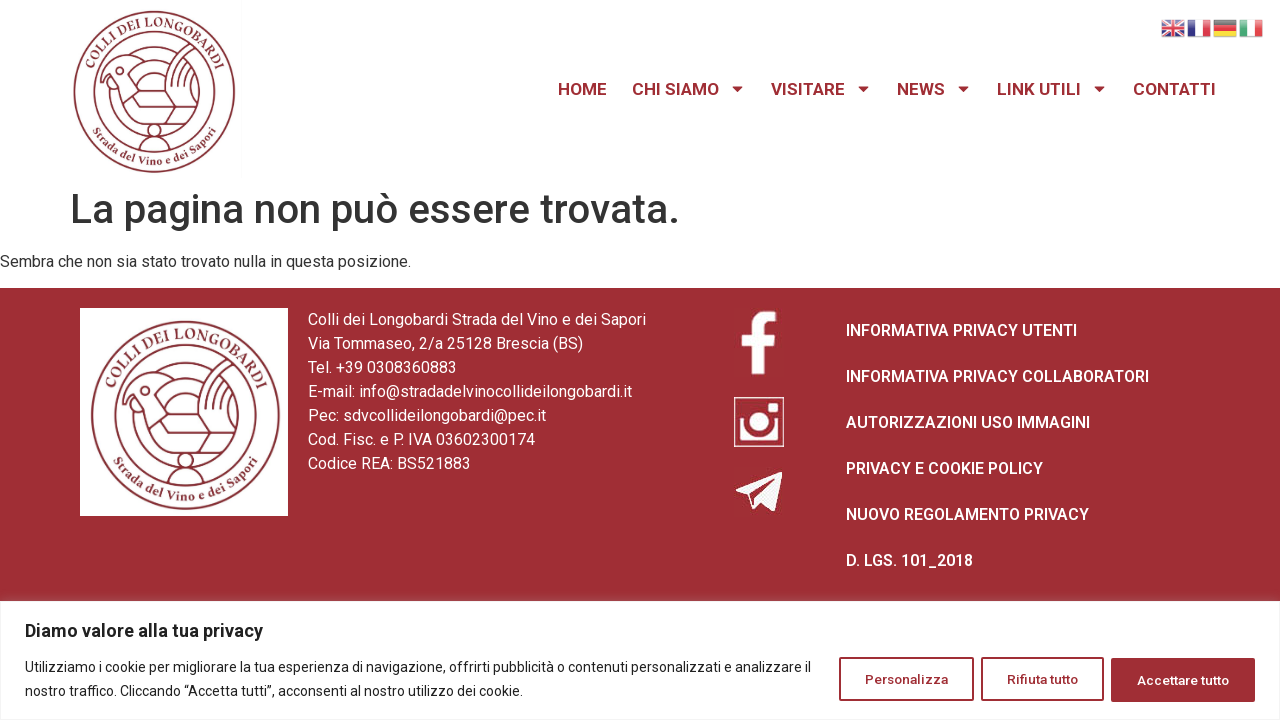 Image resolution: width=1280 pixels, height=720 pixels. I want to click on INFORMATIVA PRIVACY COLLABORATORI, so click(997, 376).